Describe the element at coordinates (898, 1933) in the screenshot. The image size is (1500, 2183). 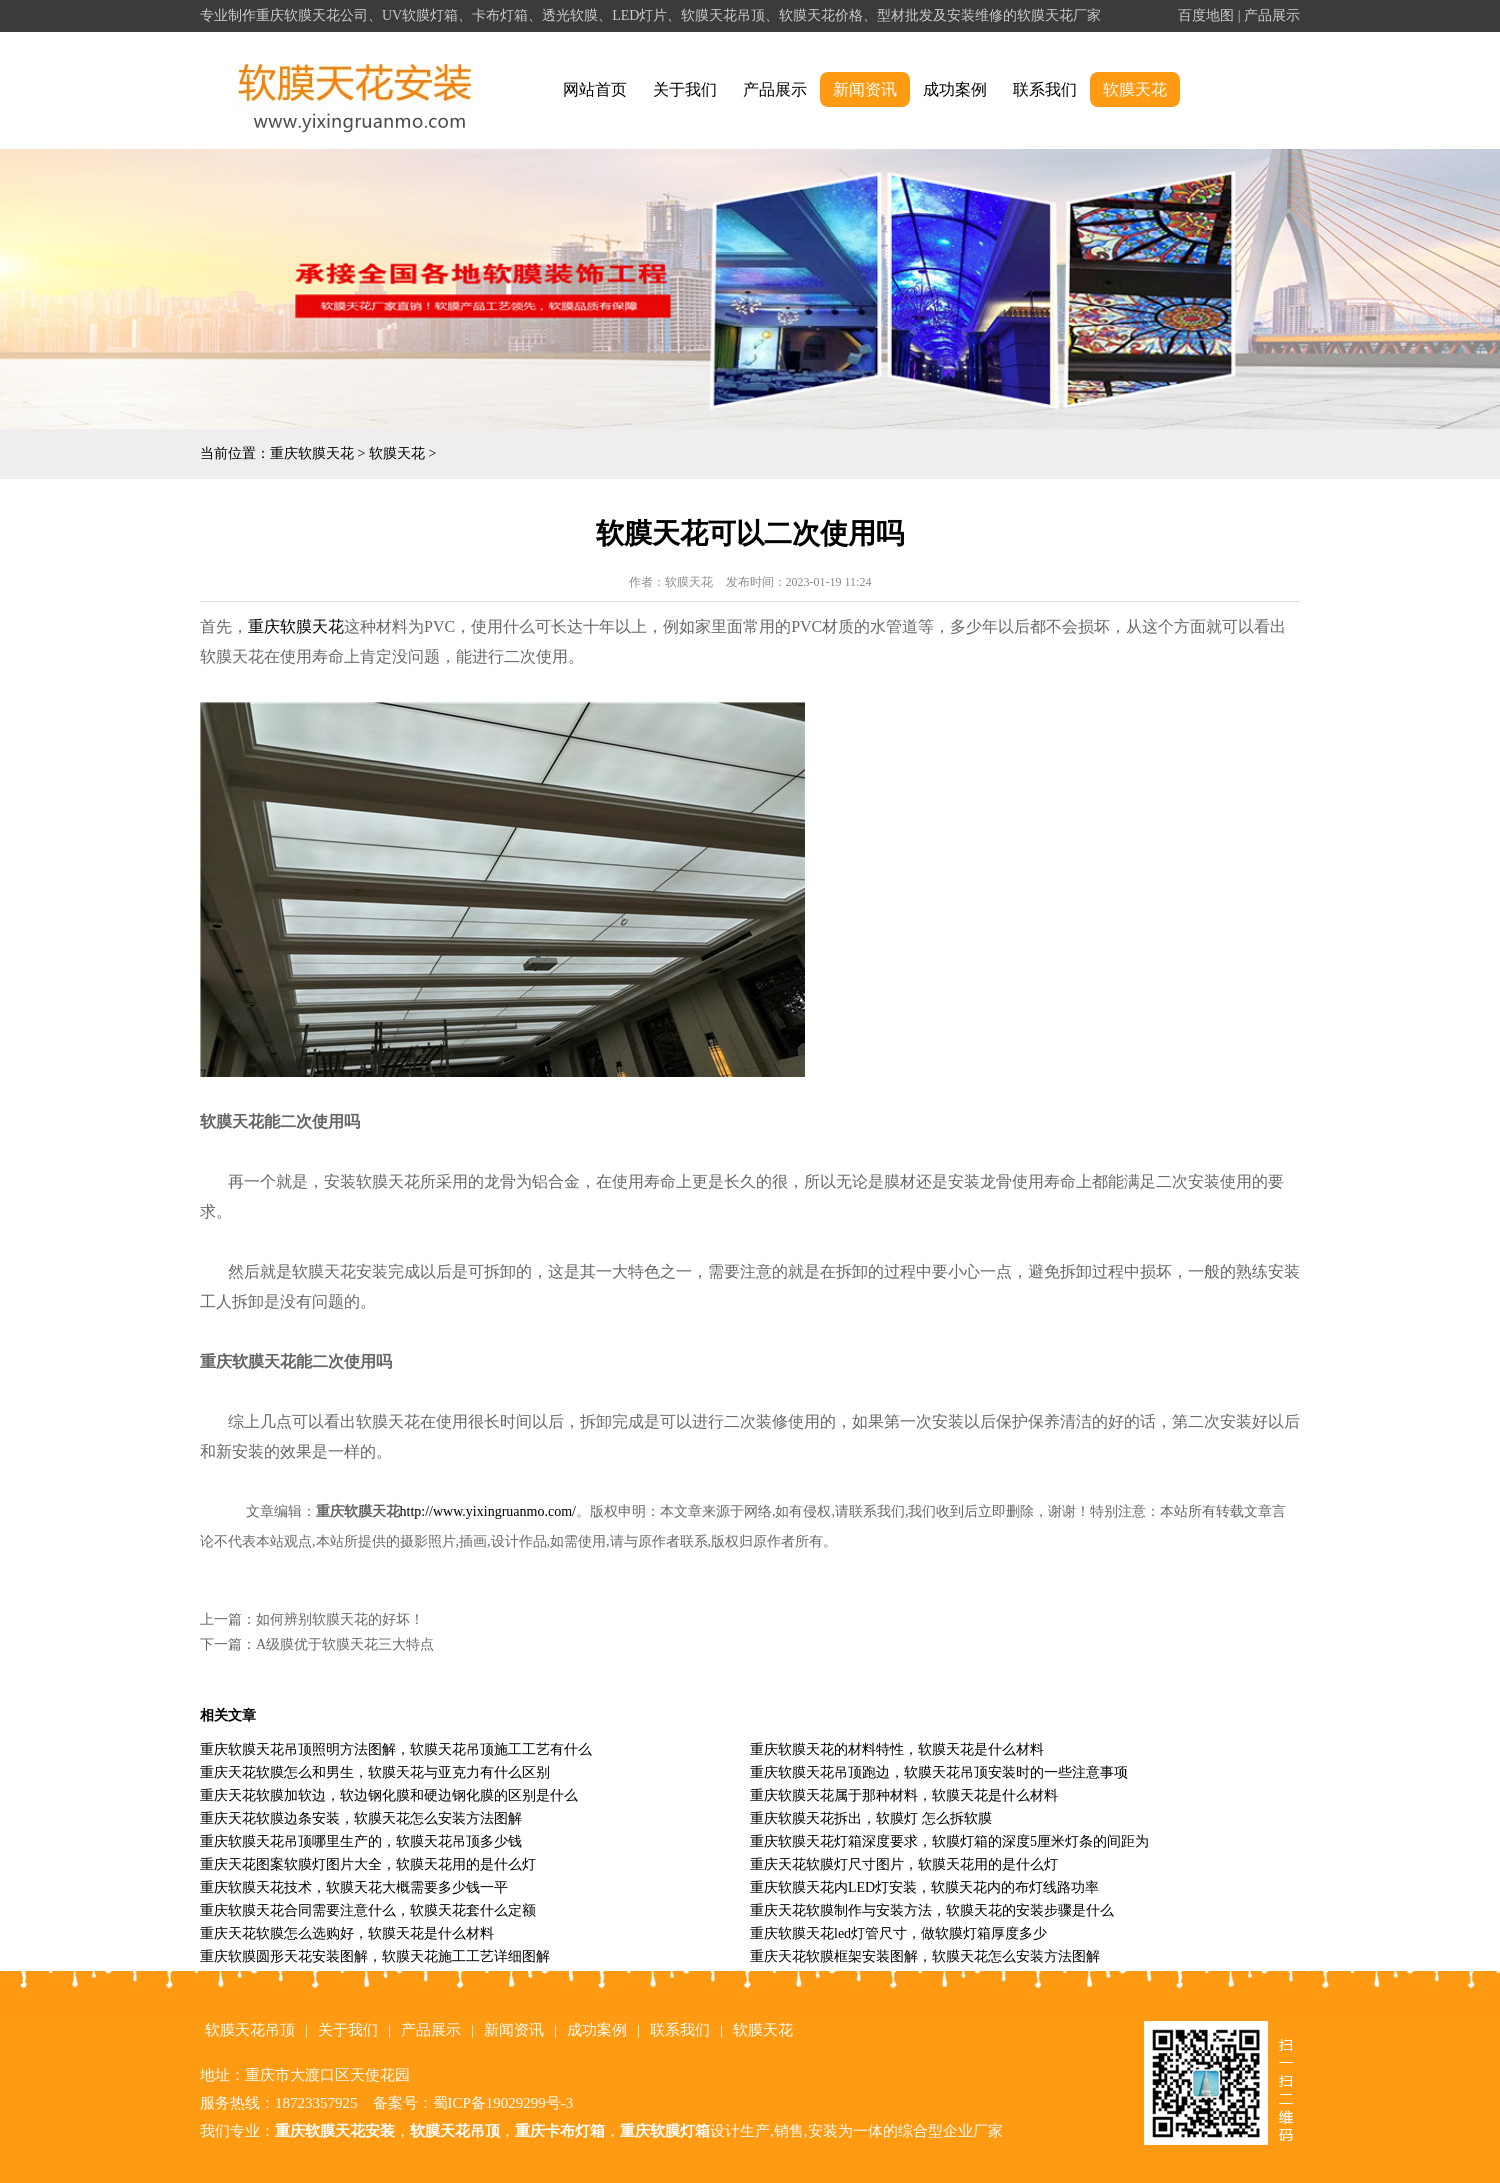
I see `重庆软膜天花led灯管尺寸，做软膜灯箱厚度多少` at that location.